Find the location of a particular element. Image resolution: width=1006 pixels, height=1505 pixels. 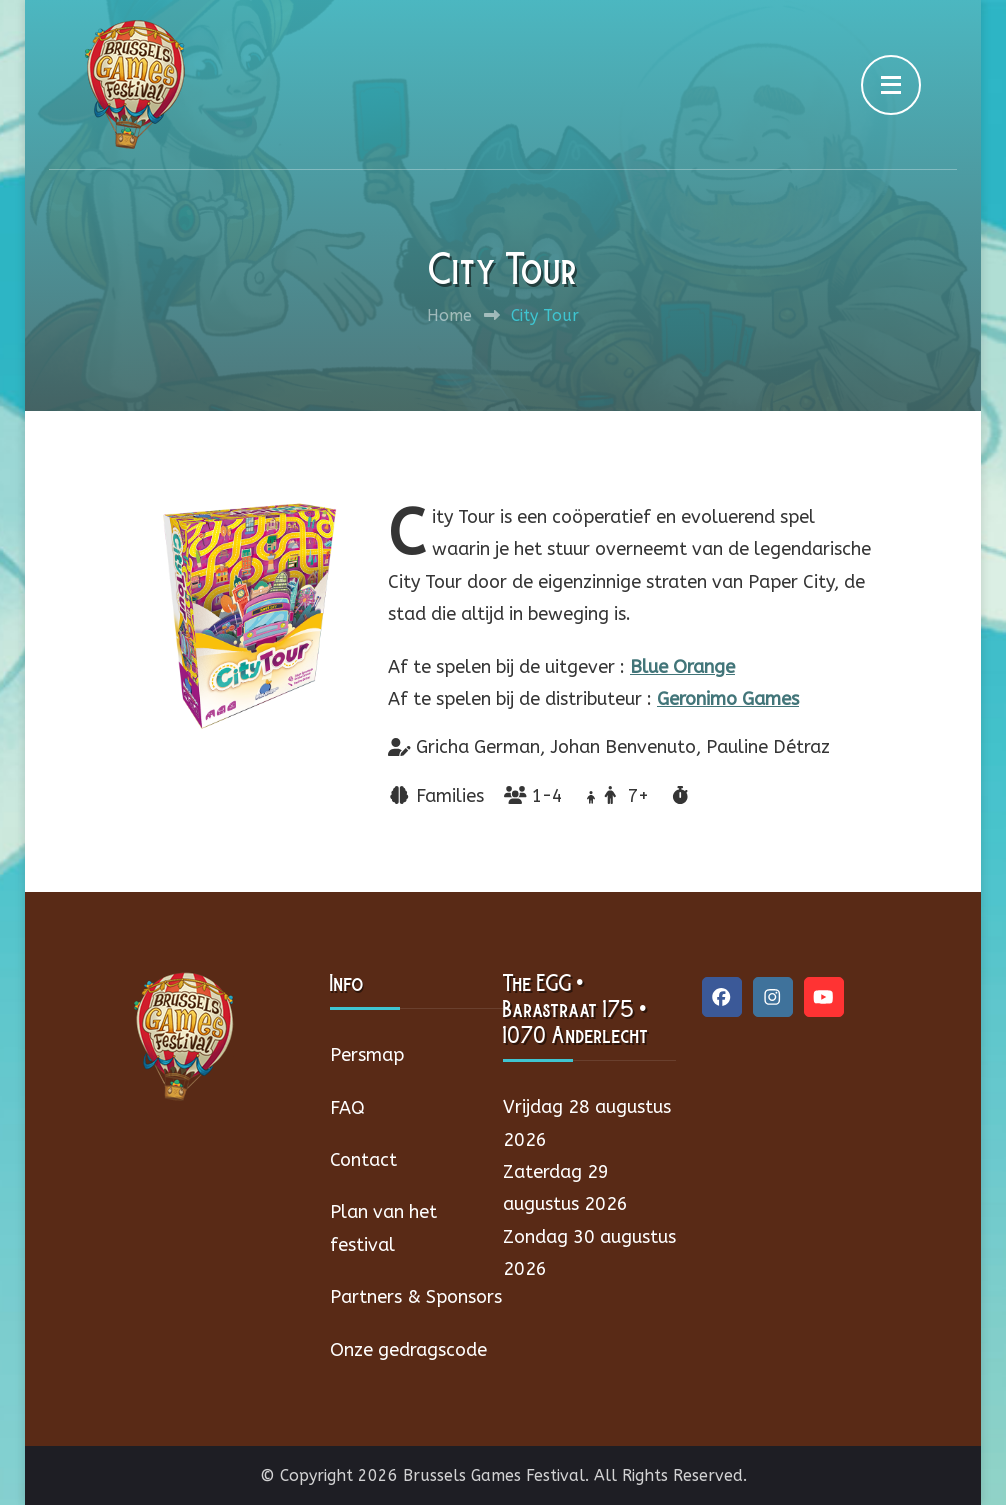

Geronimo Games is located at coordinates (728, 699).